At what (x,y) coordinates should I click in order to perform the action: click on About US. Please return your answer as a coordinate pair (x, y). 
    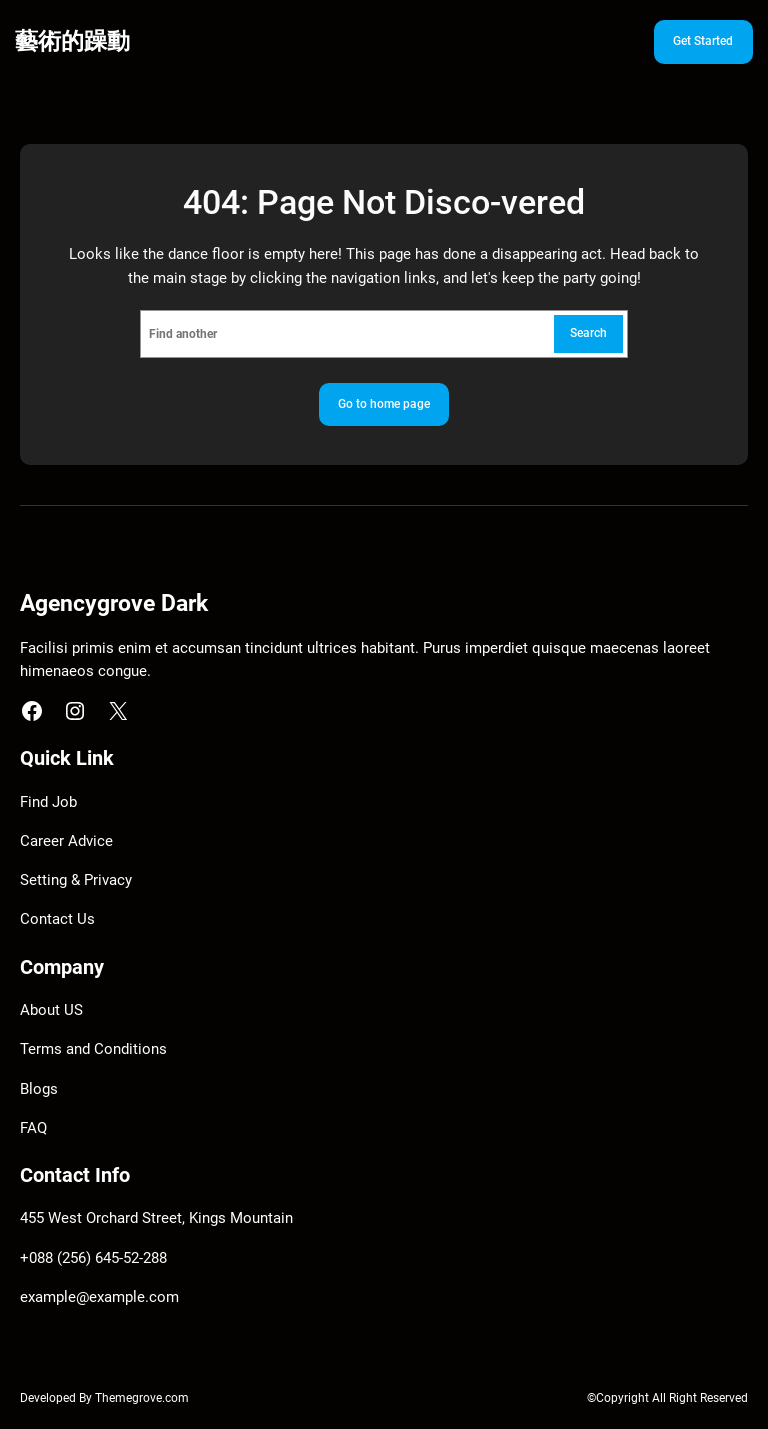
    Looking at the image, I should click on (51, 1010).